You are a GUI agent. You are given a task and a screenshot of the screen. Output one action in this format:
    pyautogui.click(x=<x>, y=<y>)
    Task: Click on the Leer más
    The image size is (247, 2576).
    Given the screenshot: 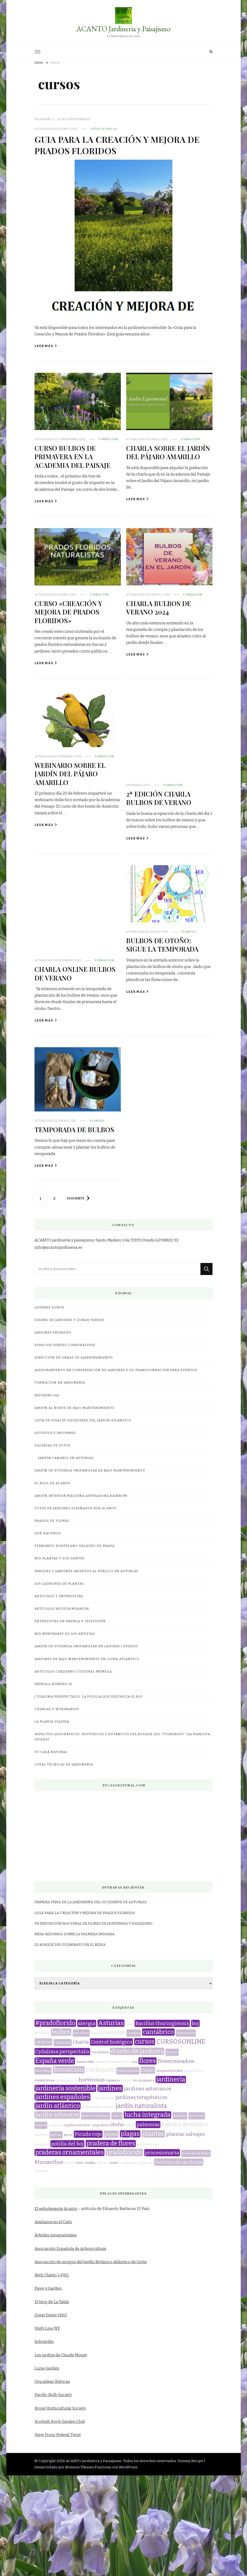 What is the action you would take?
    pyautogui.click(x=45, y=346)
    